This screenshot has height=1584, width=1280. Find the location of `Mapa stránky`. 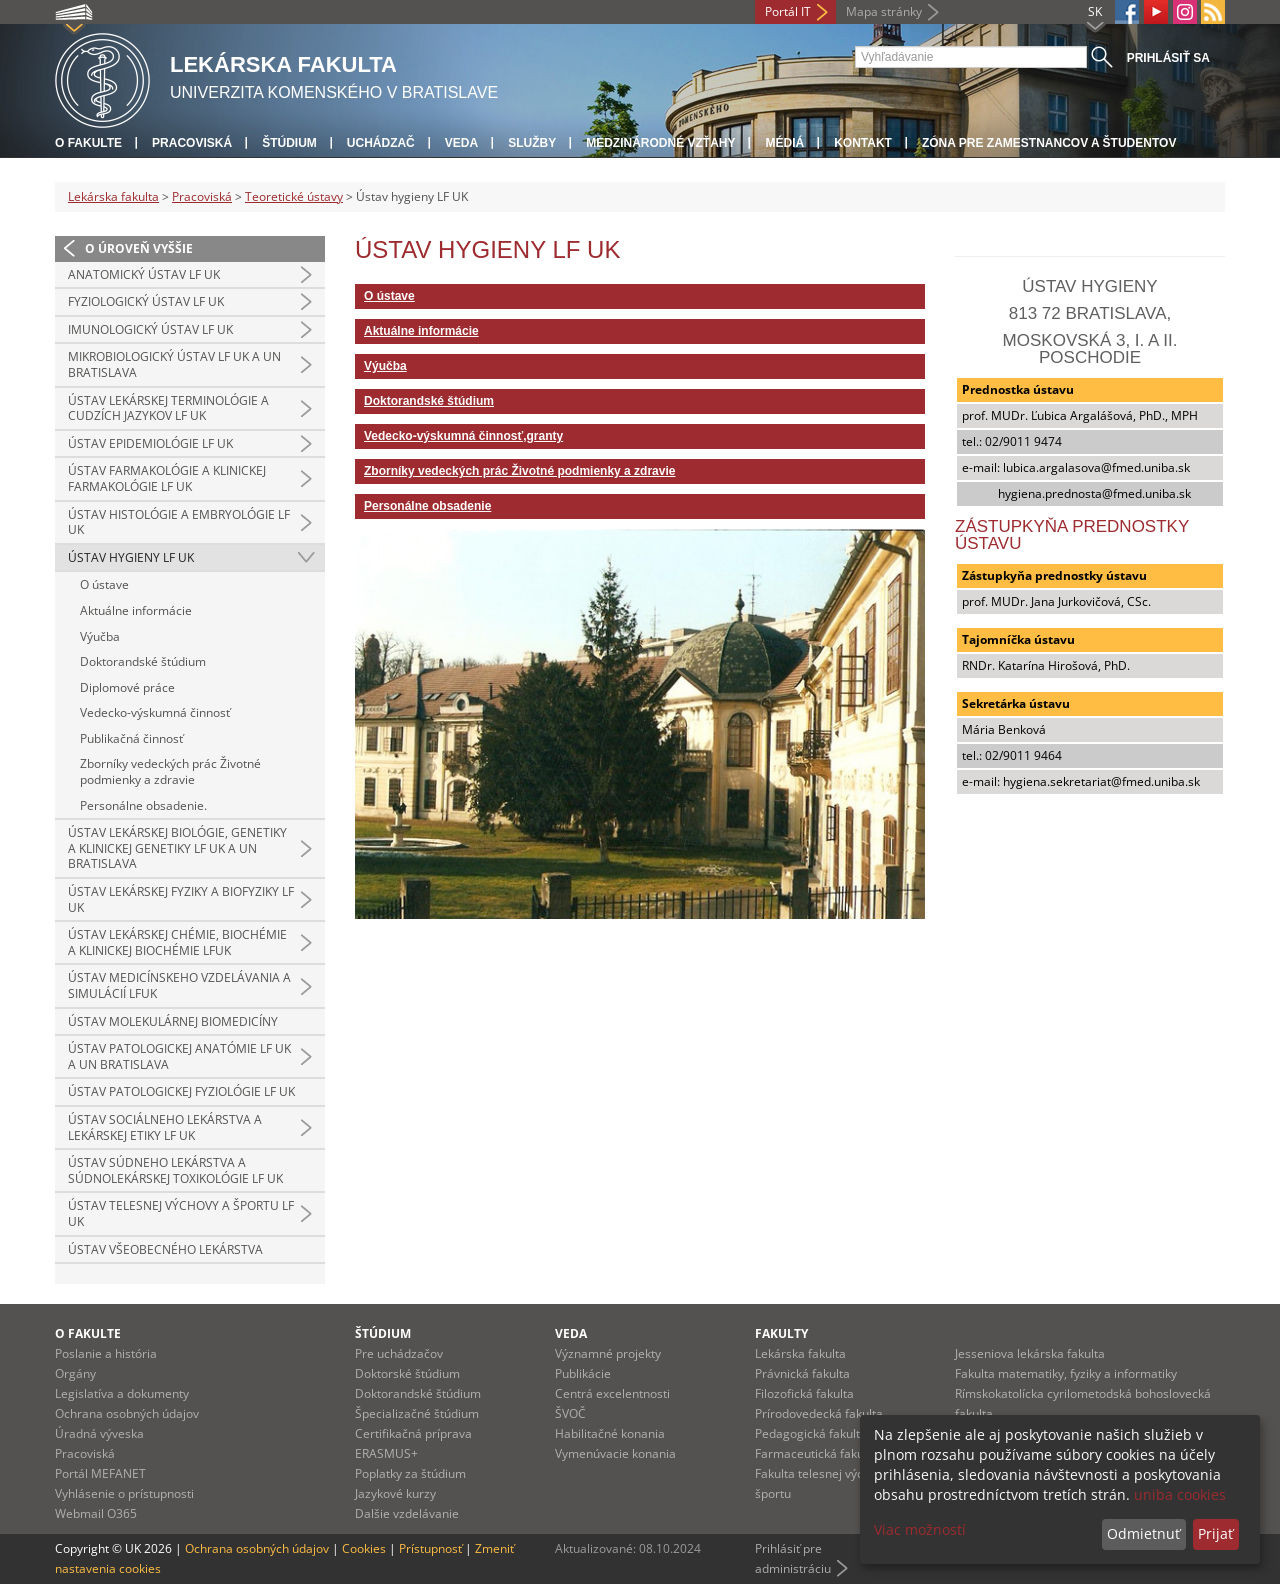

Mapa stránky is located at coordinates (884, 11).